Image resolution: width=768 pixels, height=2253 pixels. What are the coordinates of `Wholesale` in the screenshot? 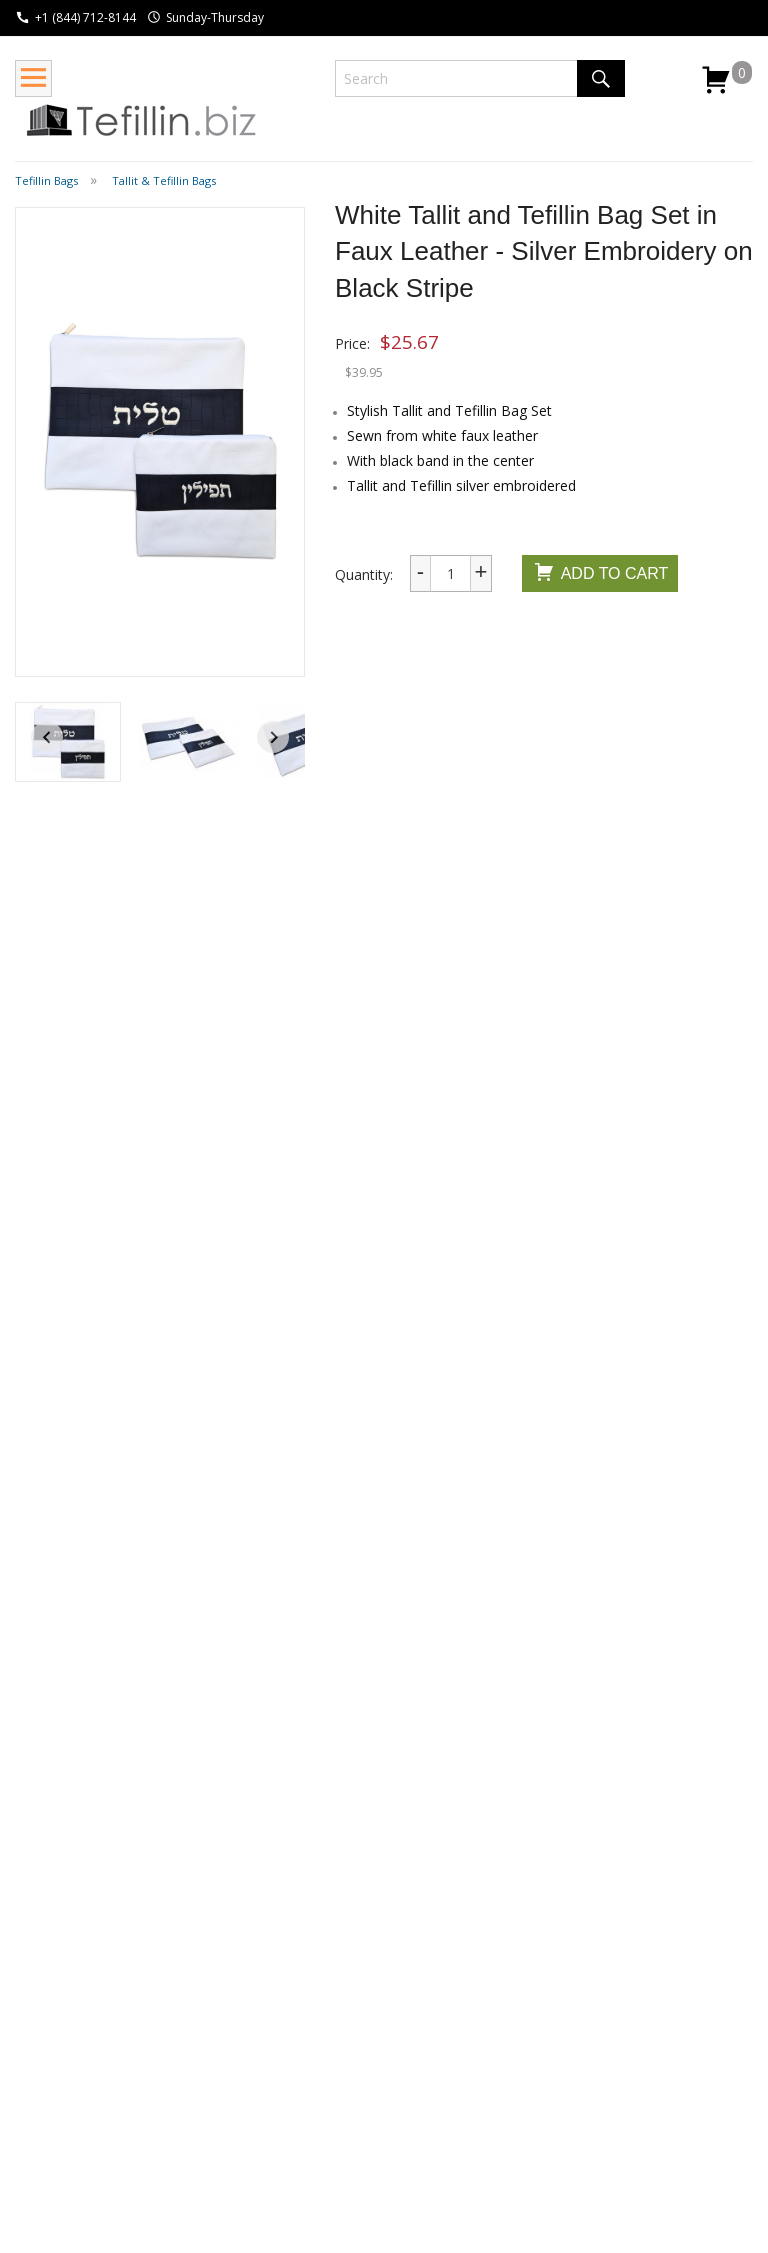 It's located at (48, 2066).